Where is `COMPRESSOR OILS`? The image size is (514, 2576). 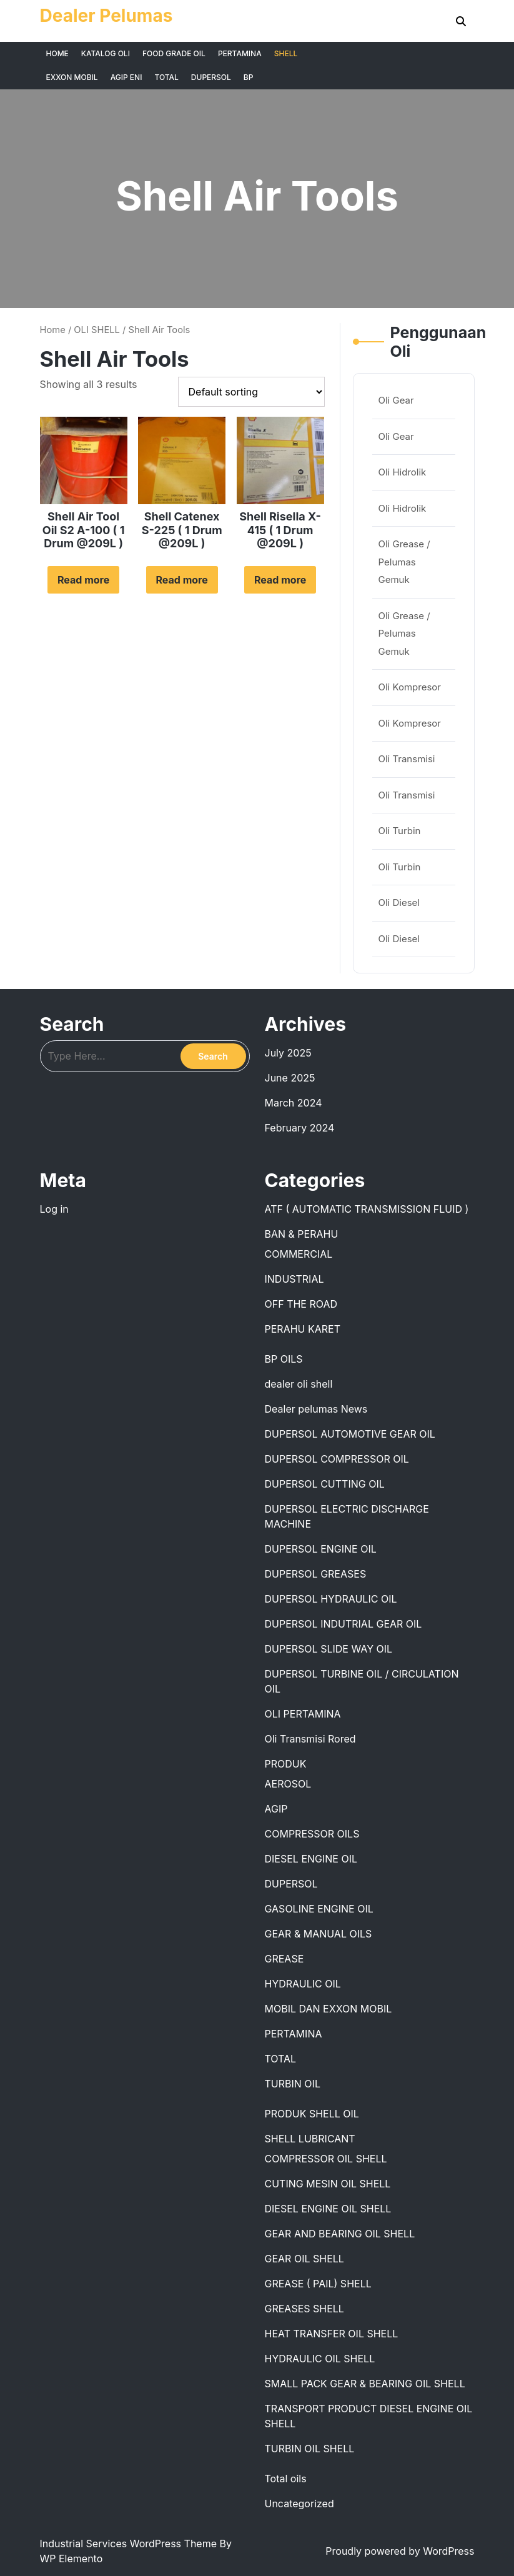
COMPRESSOR OILS is located at coordinates (312, 1834).